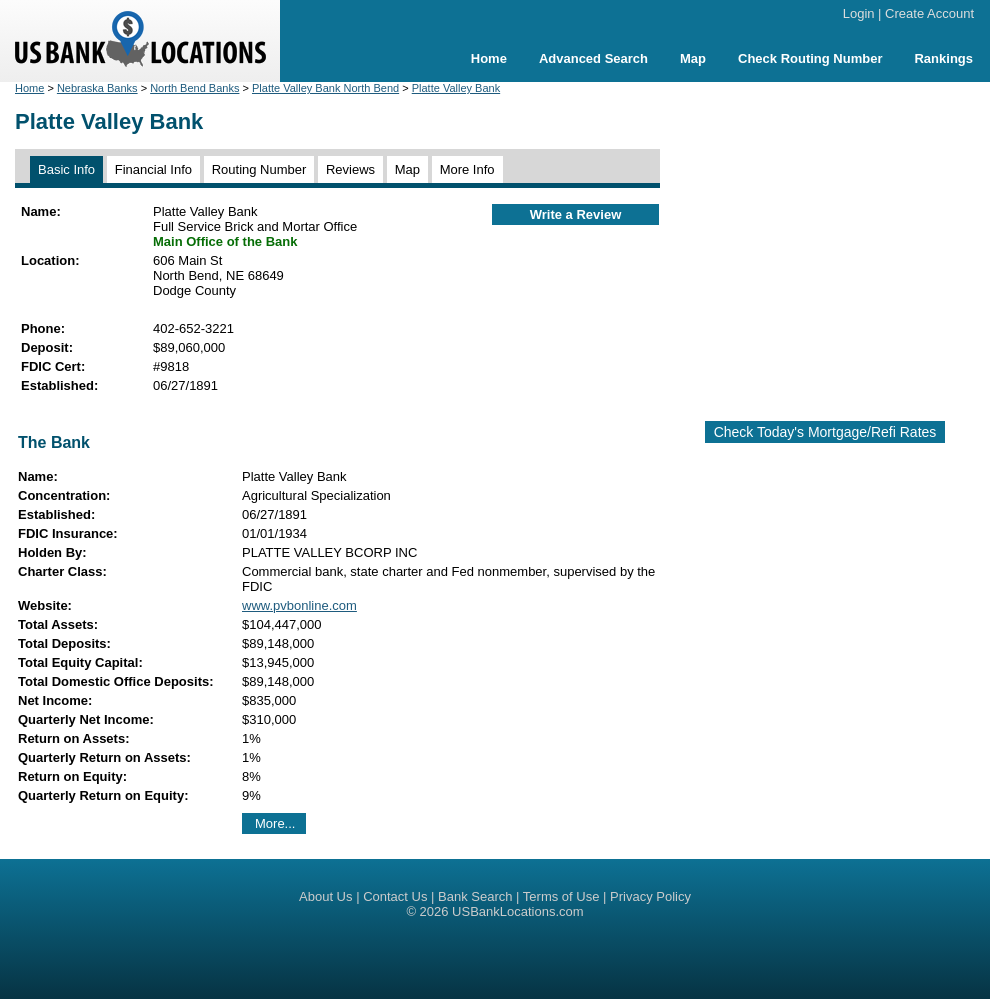 The width and height of the screenshot is (990, 999). Describe the element at coordinates (518, 911) in the screenshot. I see `USBankLocations.com` at that location.